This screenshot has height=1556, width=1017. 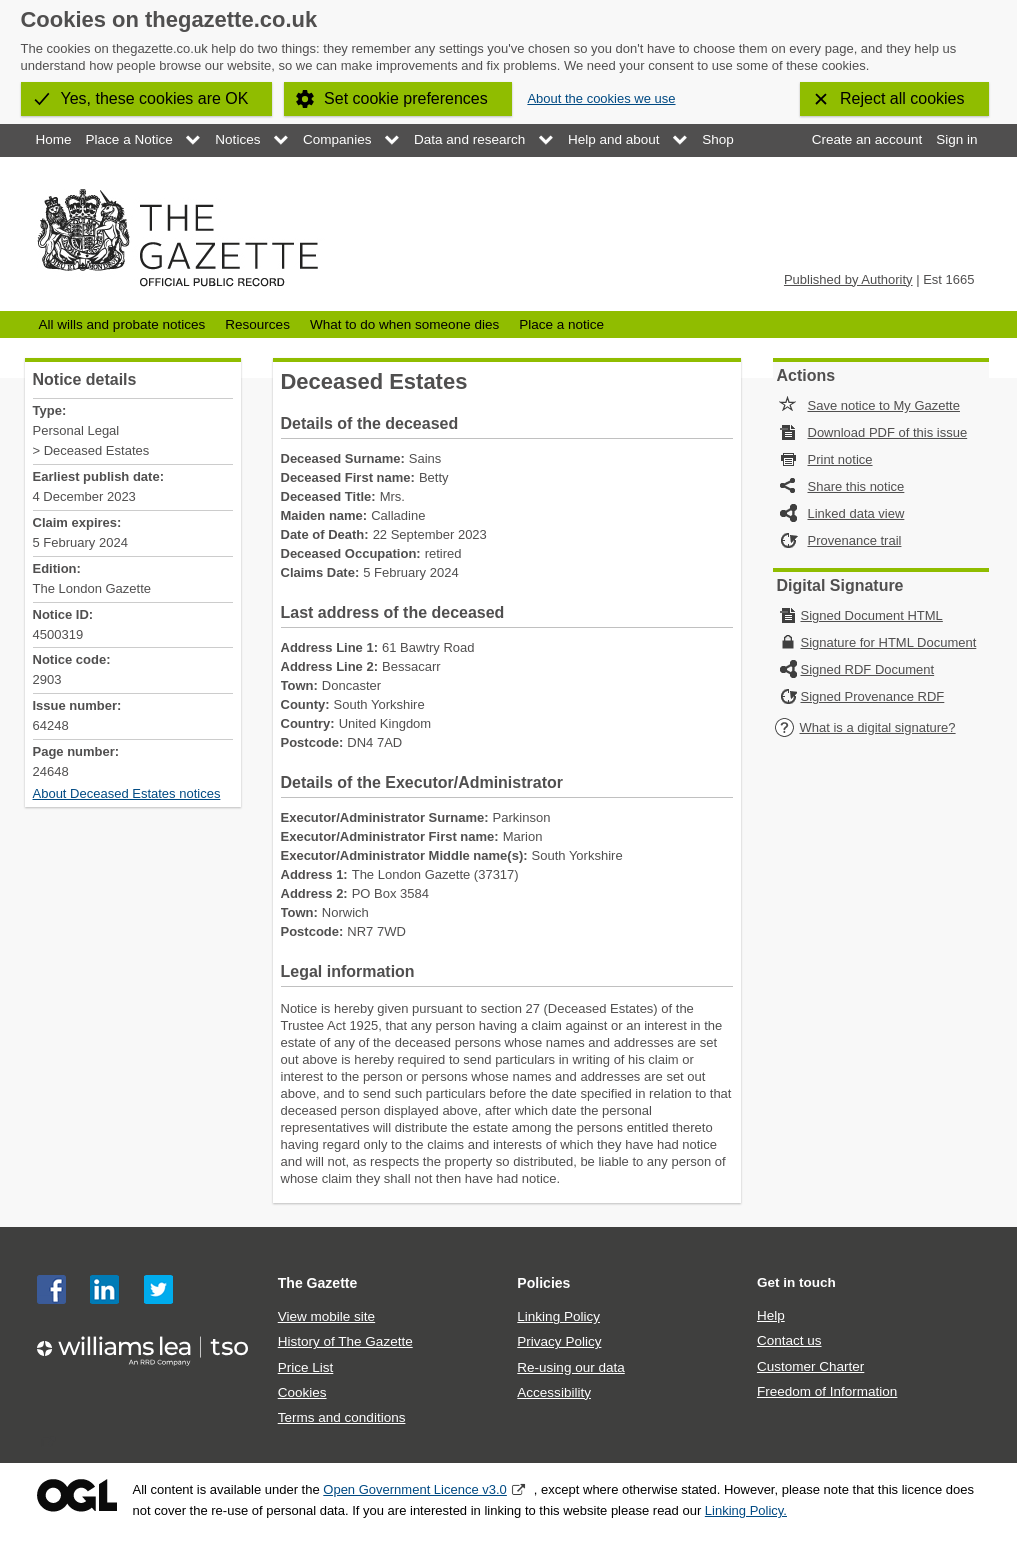 What do you see at coordinates (840, 459) in the screenshot?
I see `Print notice` at bounding box center [840, 459].